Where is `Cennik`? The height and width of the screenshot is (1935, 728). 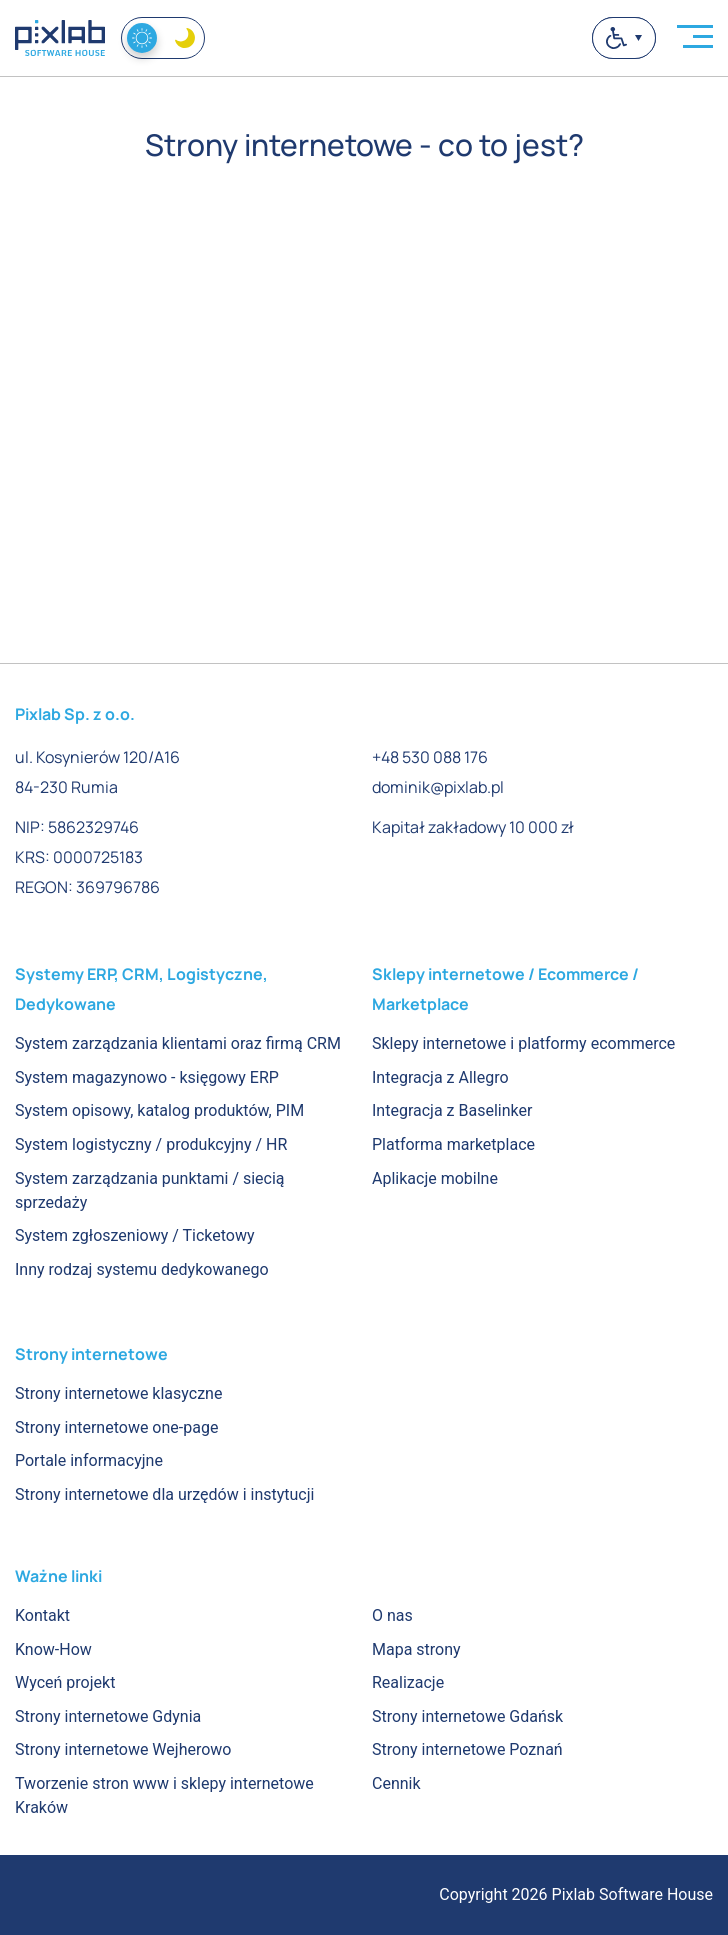
Cennik is located at coordinates (396, 1783).